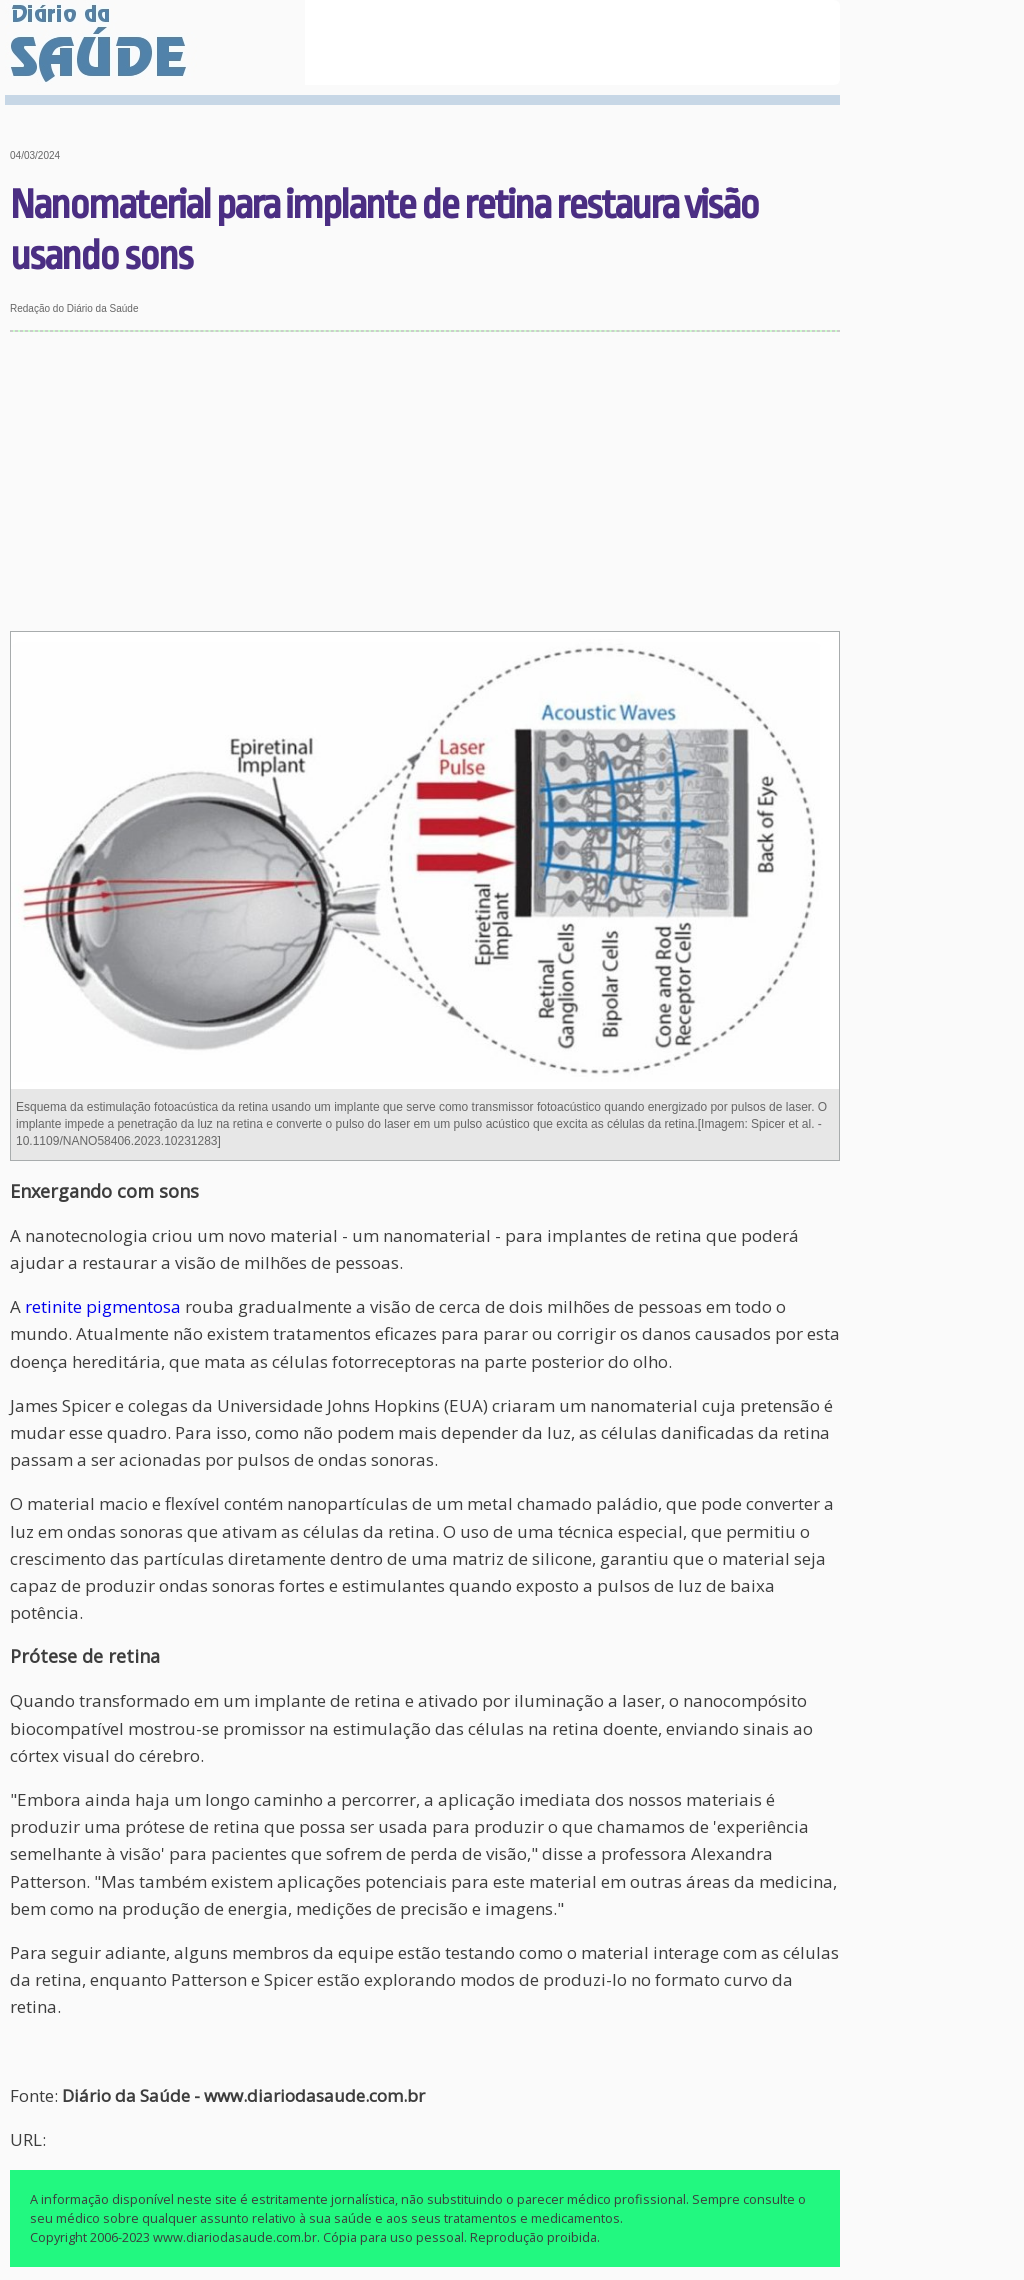 This screenshot has width=1024, height=2280. What do you see at coordinates (103, 1306) in the screenshot?
I see `retinite pigmentosa` at bounding box center [103, 1306].